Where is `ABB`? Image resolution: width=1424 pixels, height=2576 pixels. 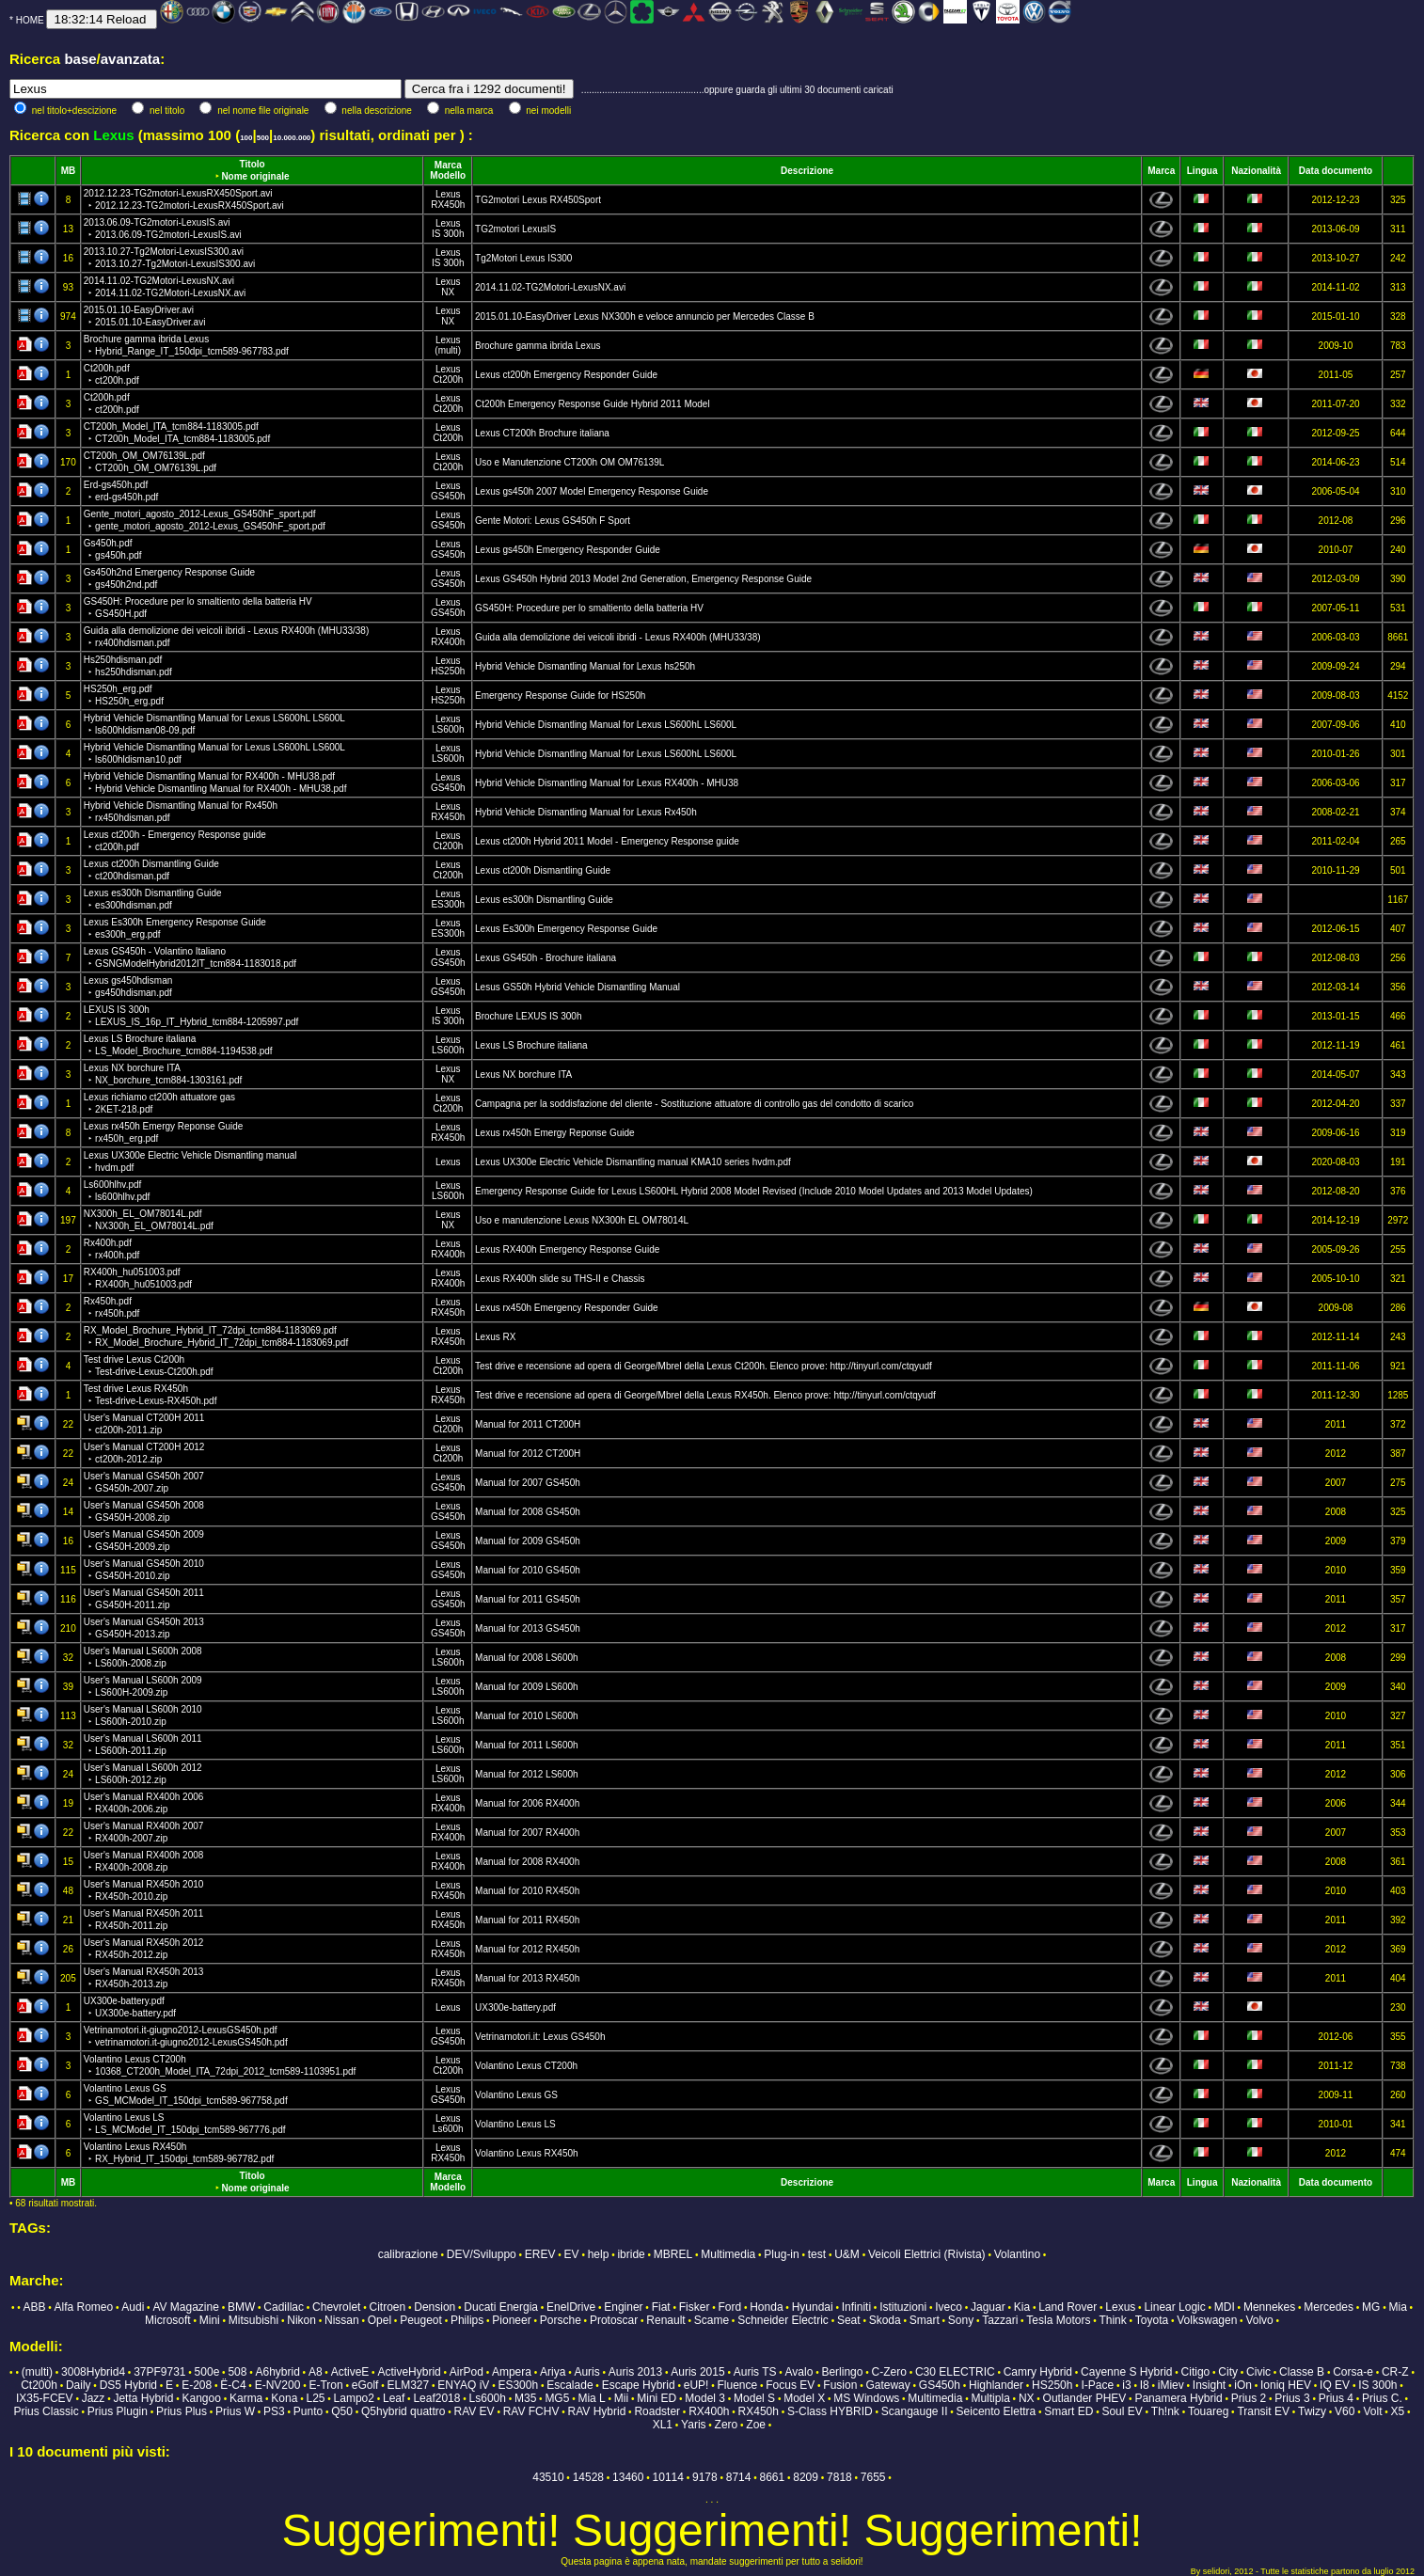
ABB is located at coordinates (34, 2307).